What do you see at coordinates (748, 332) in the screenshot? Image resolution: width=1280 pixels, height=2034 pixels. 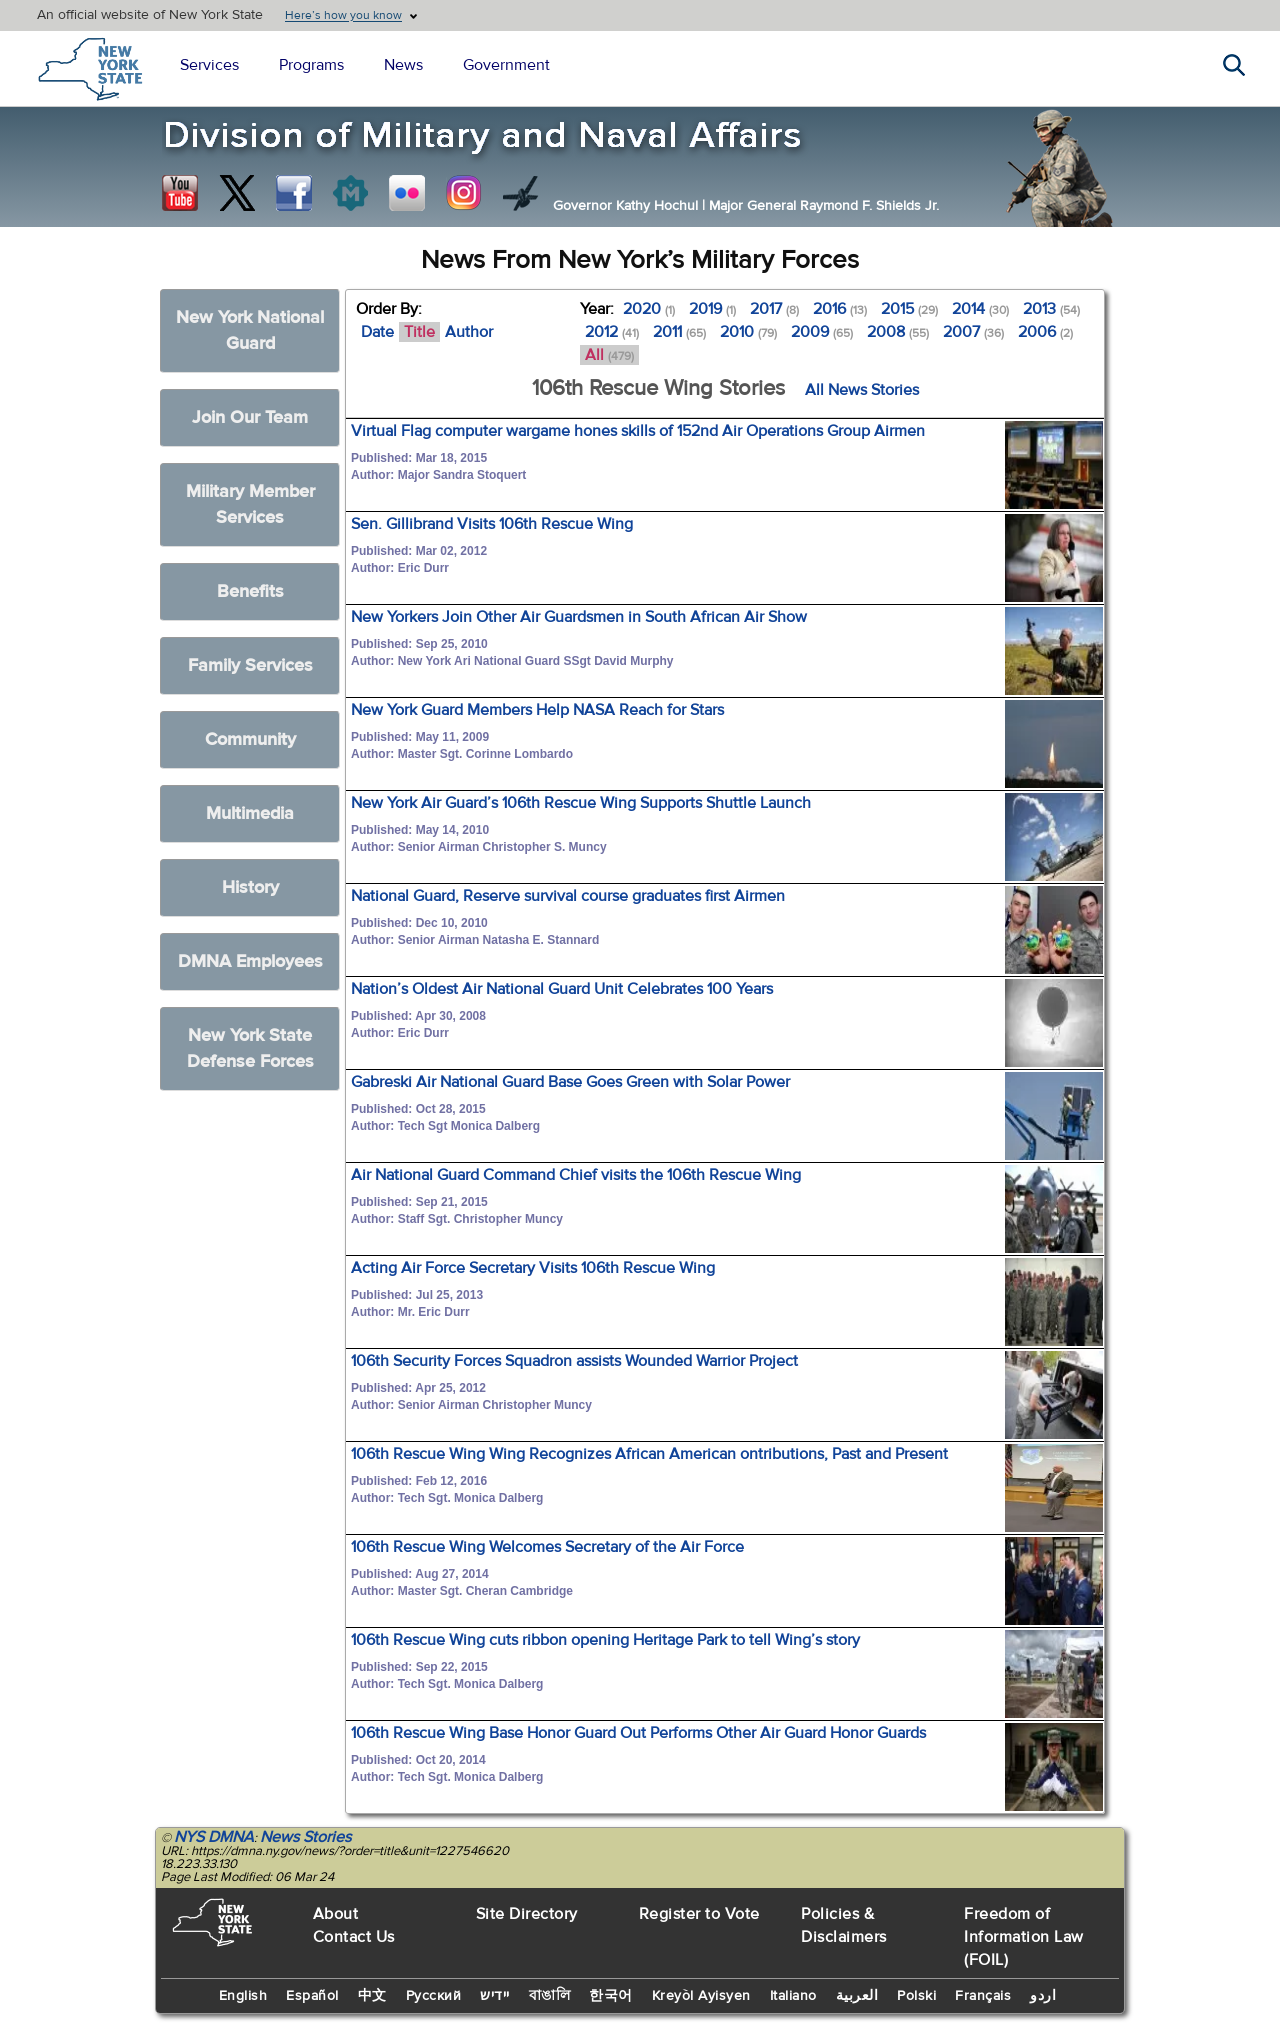 I see `2010` at bounding box center [748, 332].